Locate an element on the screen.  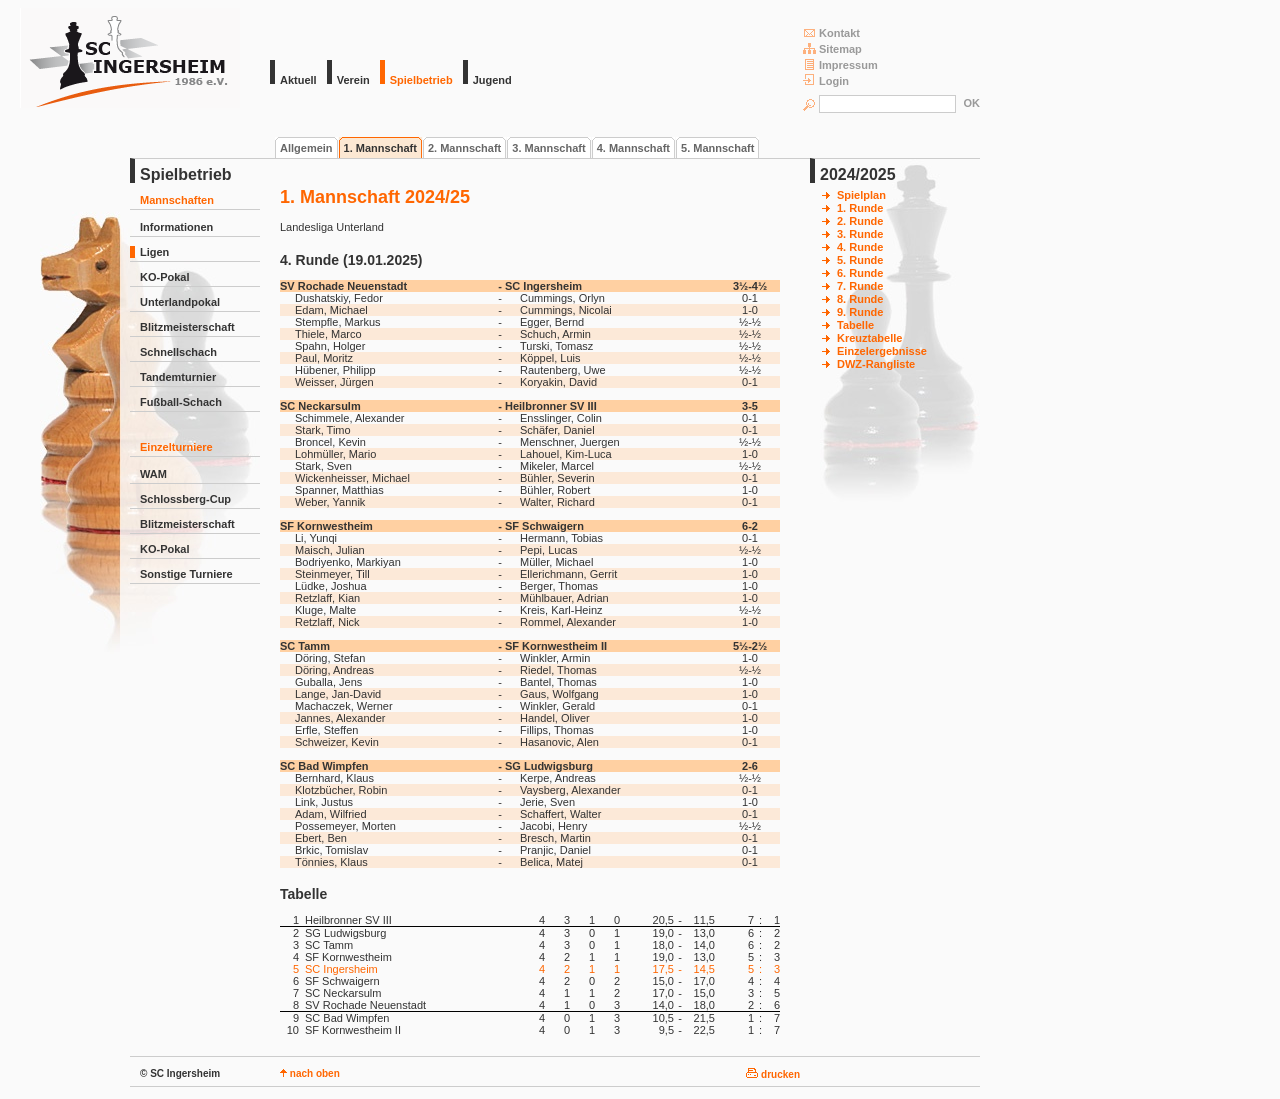
4. Runde is located at coordinates (860, 247).